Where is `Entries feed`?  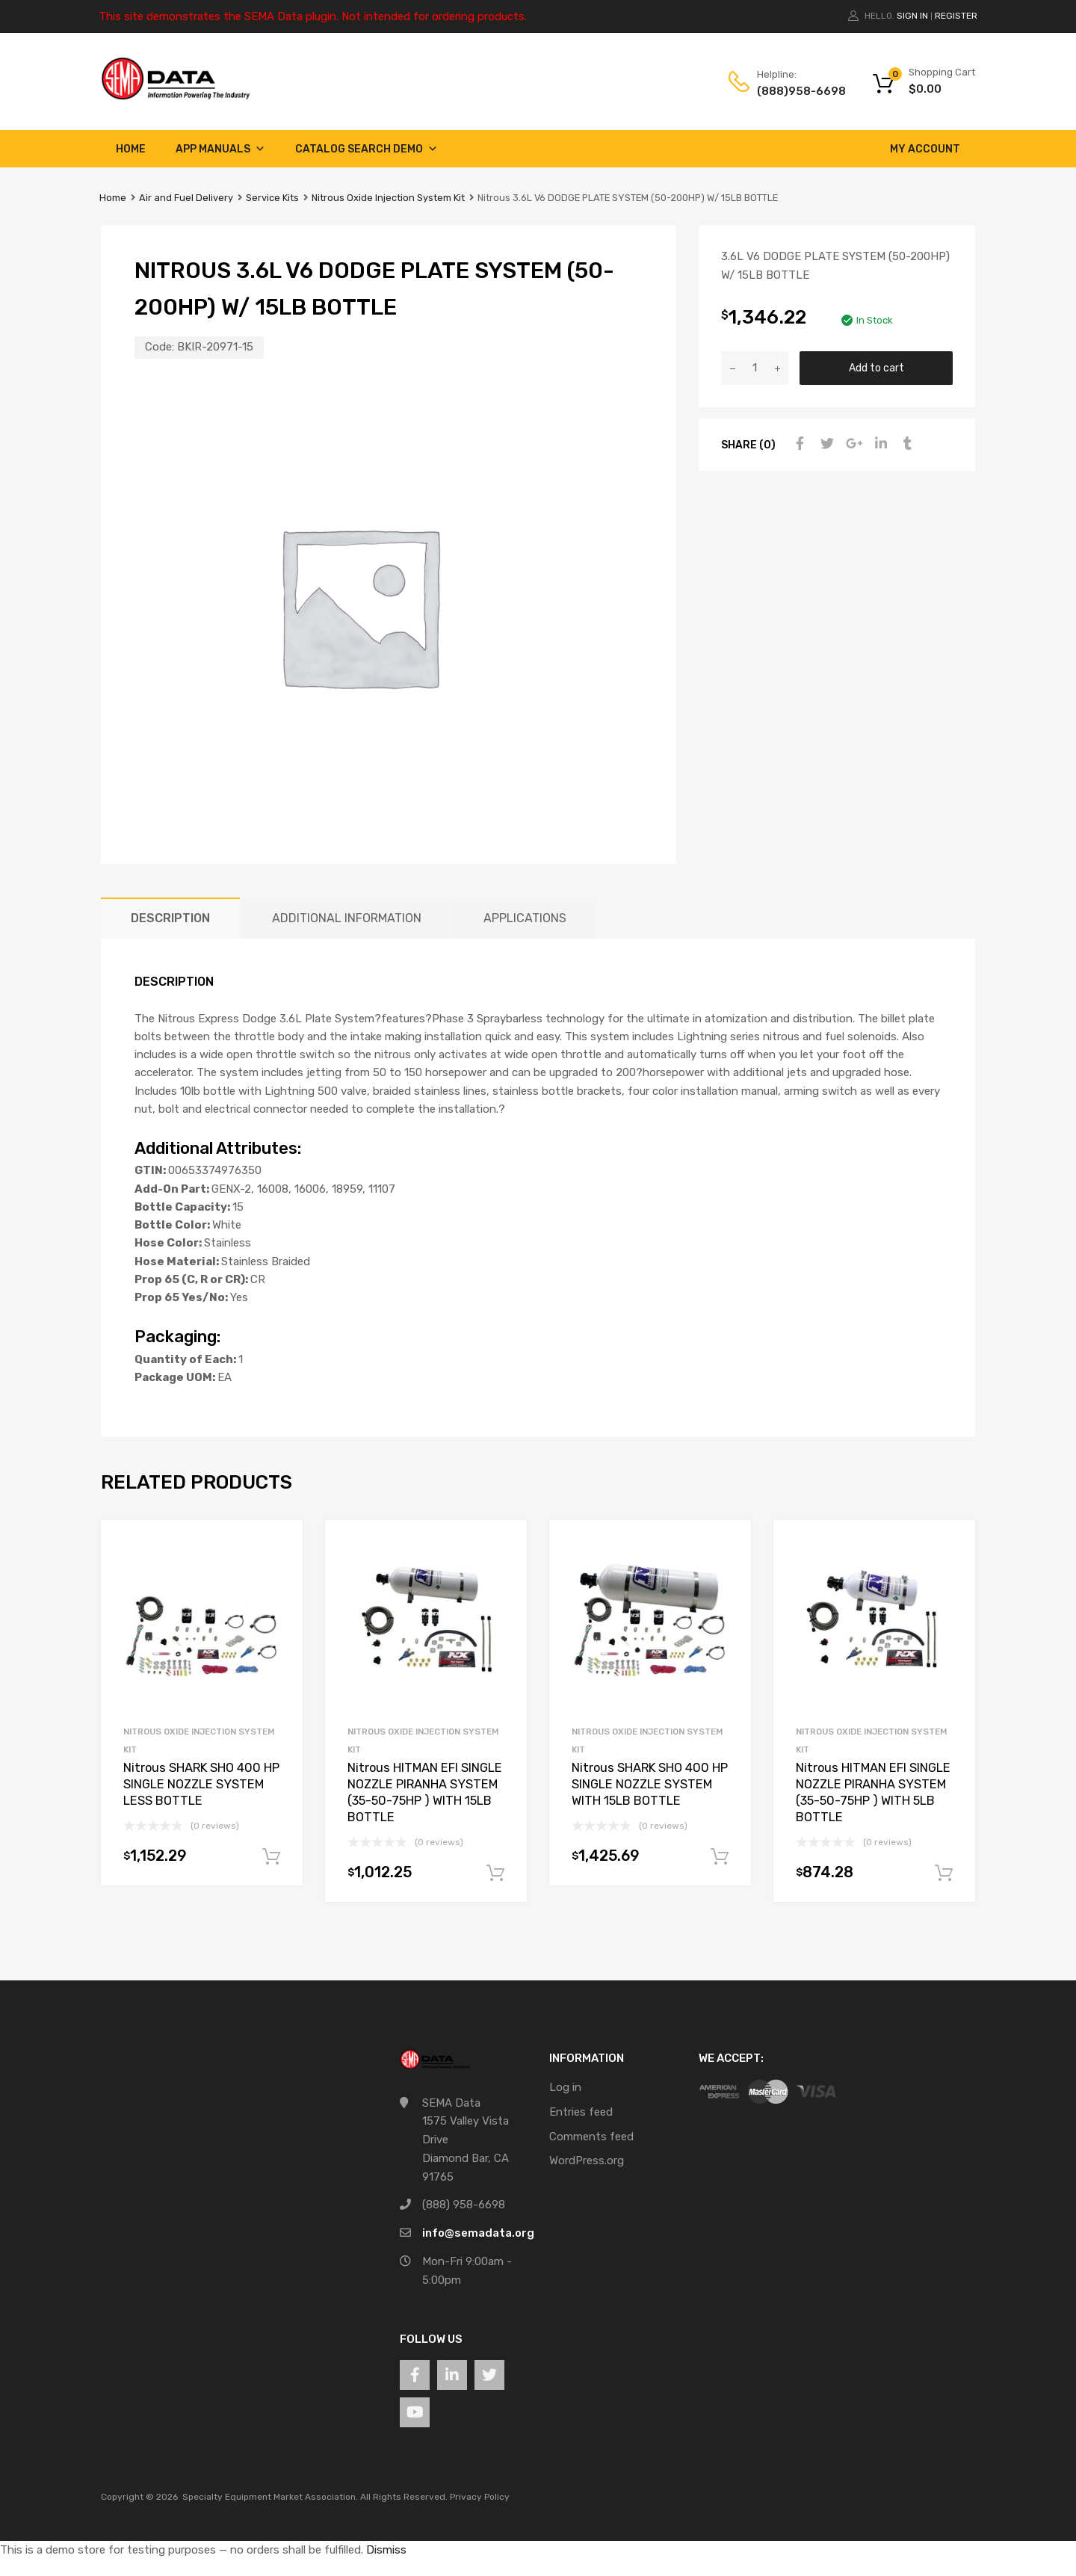 Entries feed is located at coordinates (581, 2112).